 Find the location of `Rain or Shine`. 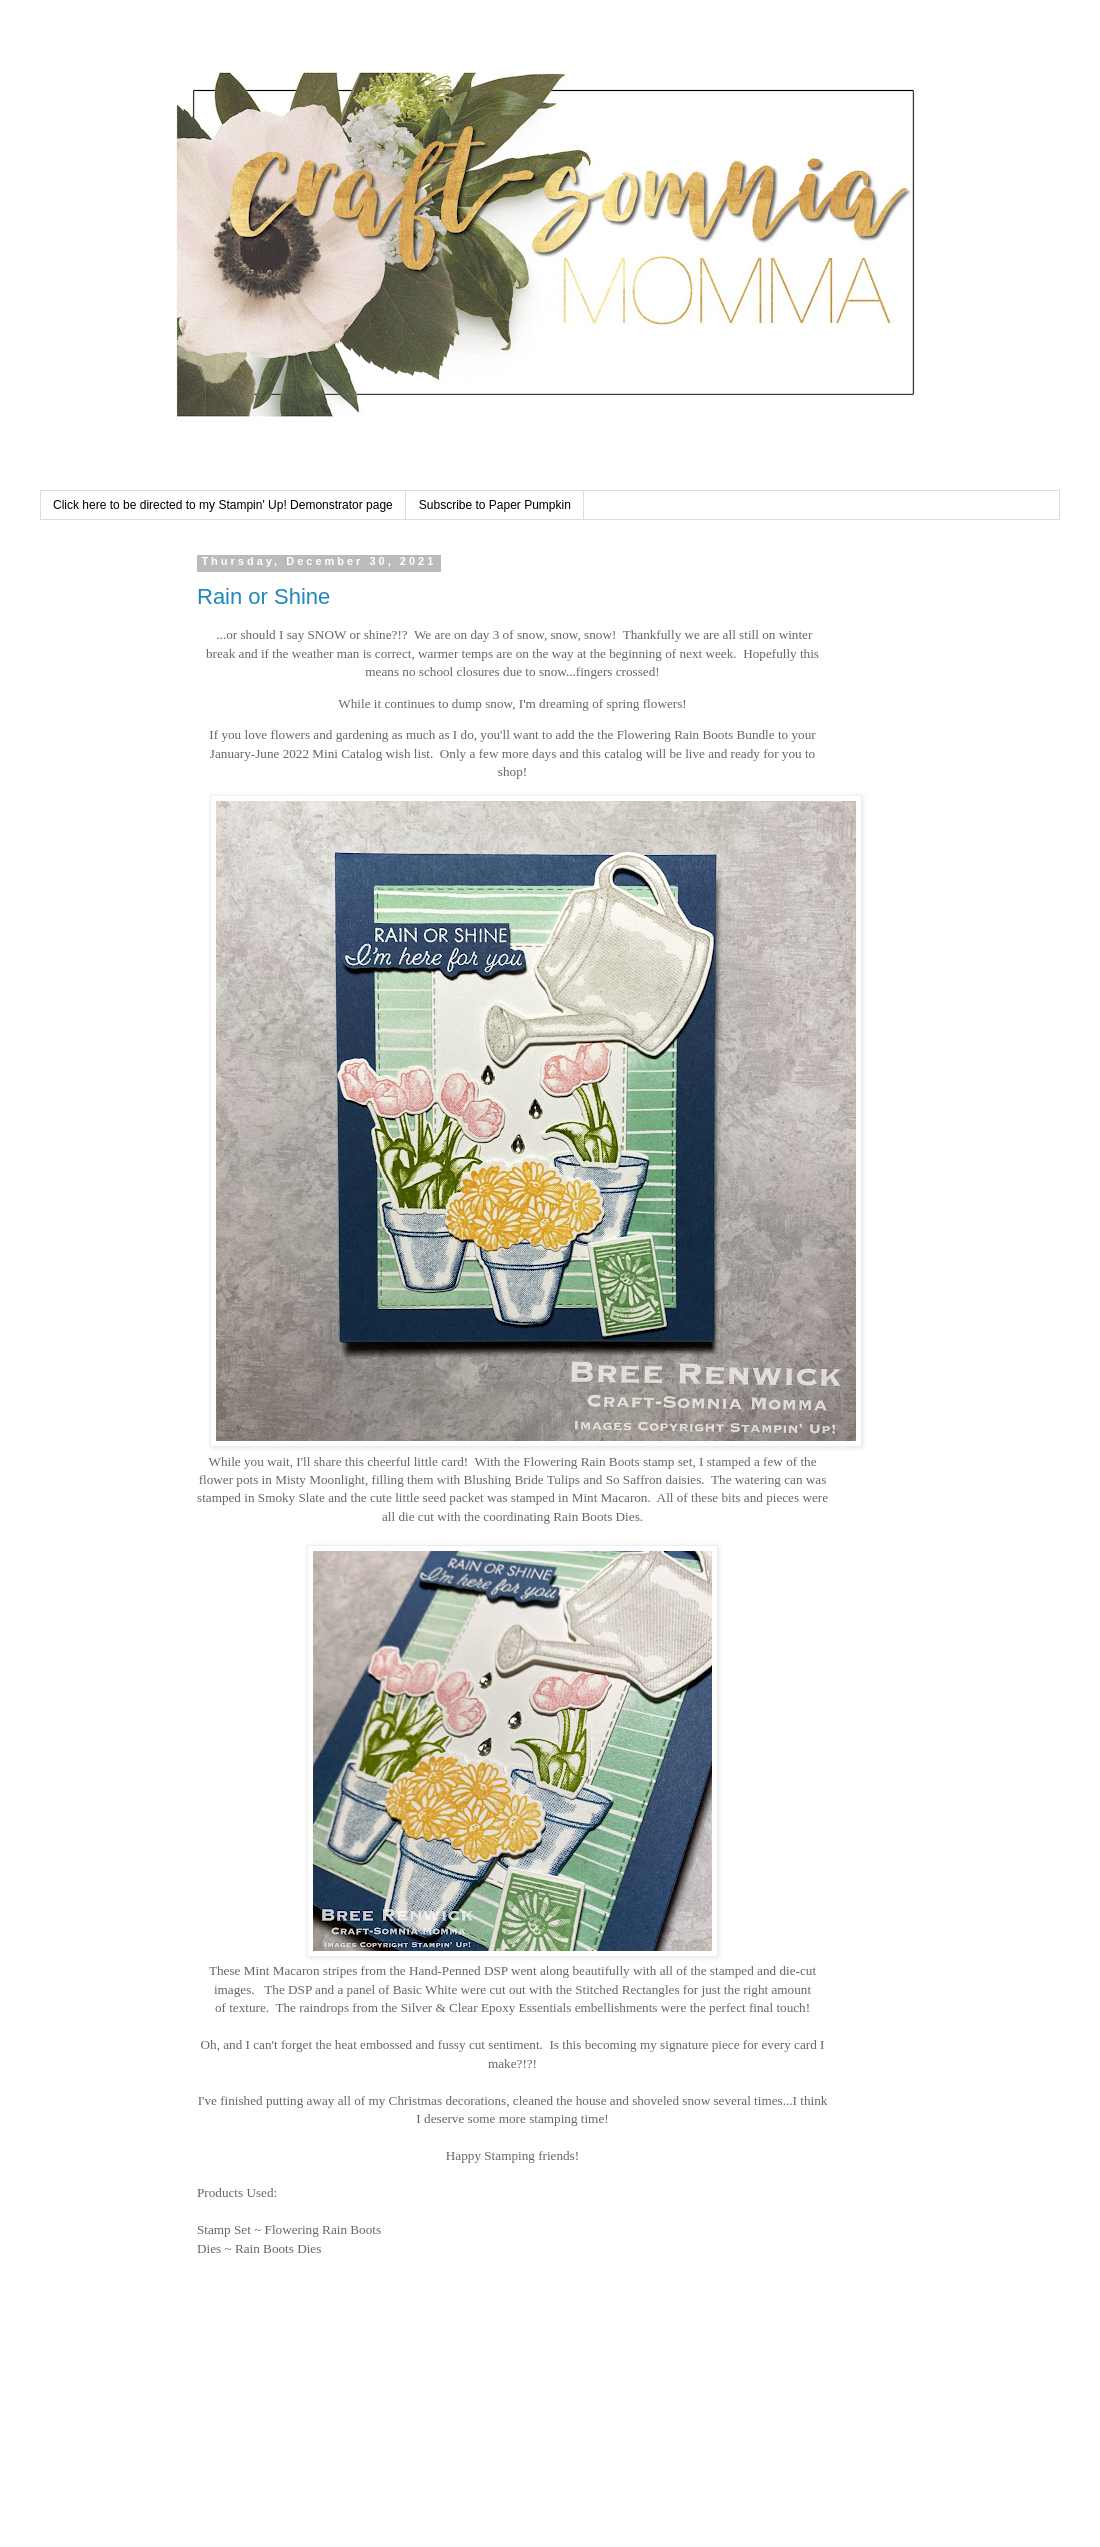

Rain or Shine is located at coordinates (263, 596).